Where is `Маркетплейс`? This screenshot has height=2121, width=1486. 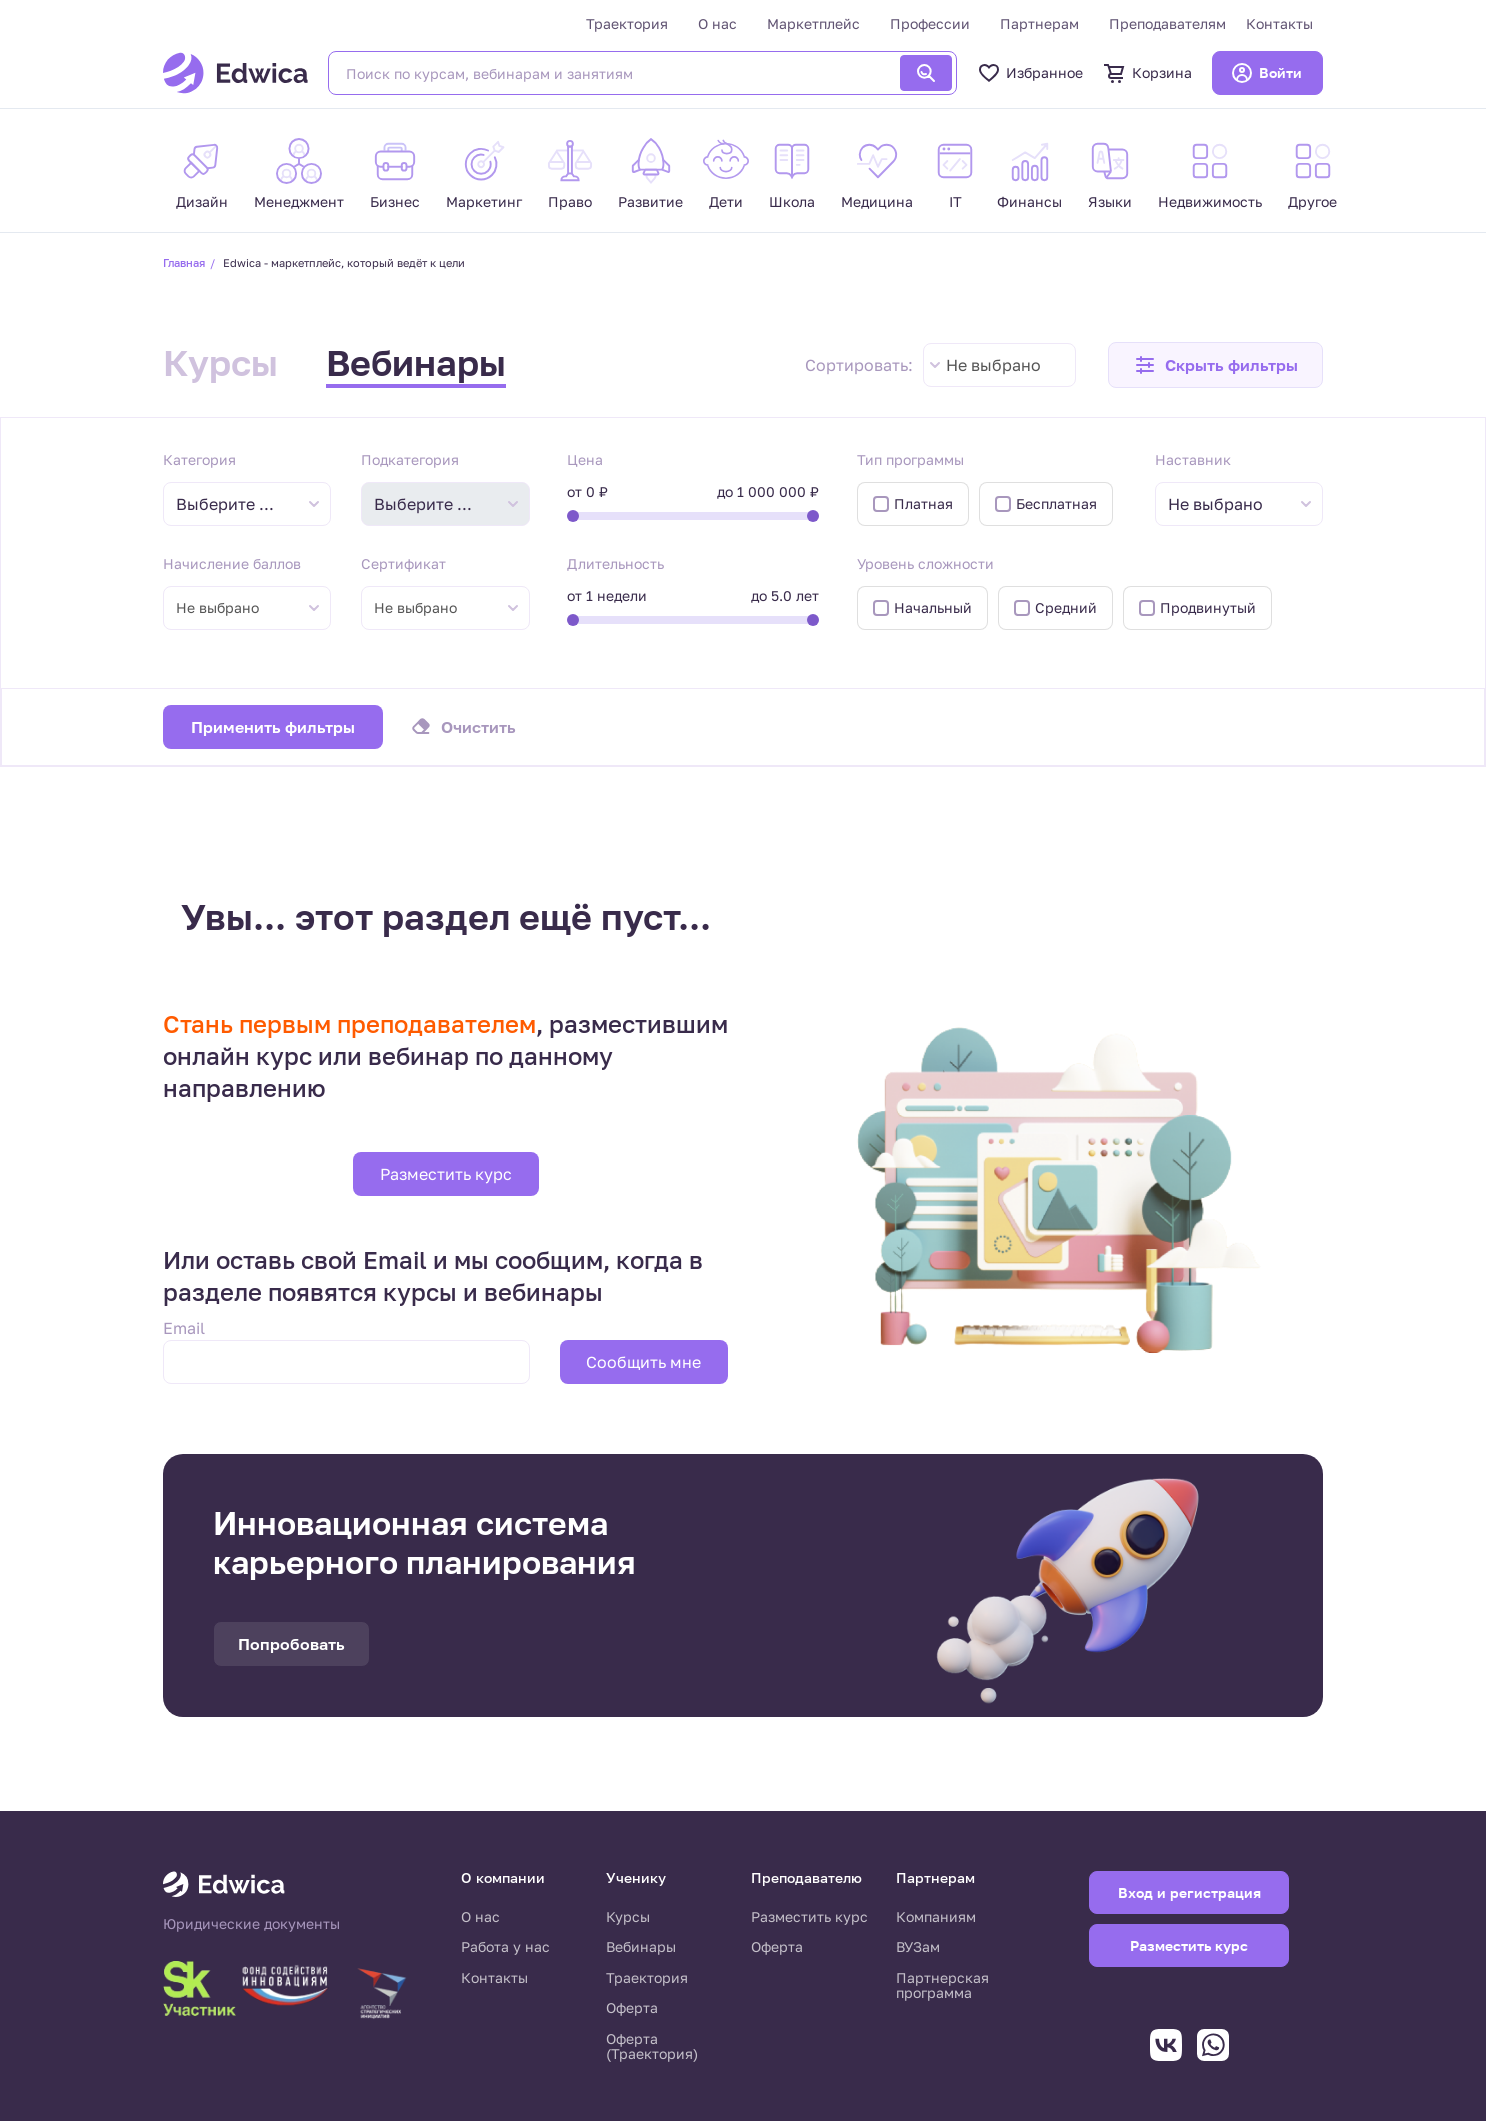 Маркетплейс is located at coordinates (813, 23).